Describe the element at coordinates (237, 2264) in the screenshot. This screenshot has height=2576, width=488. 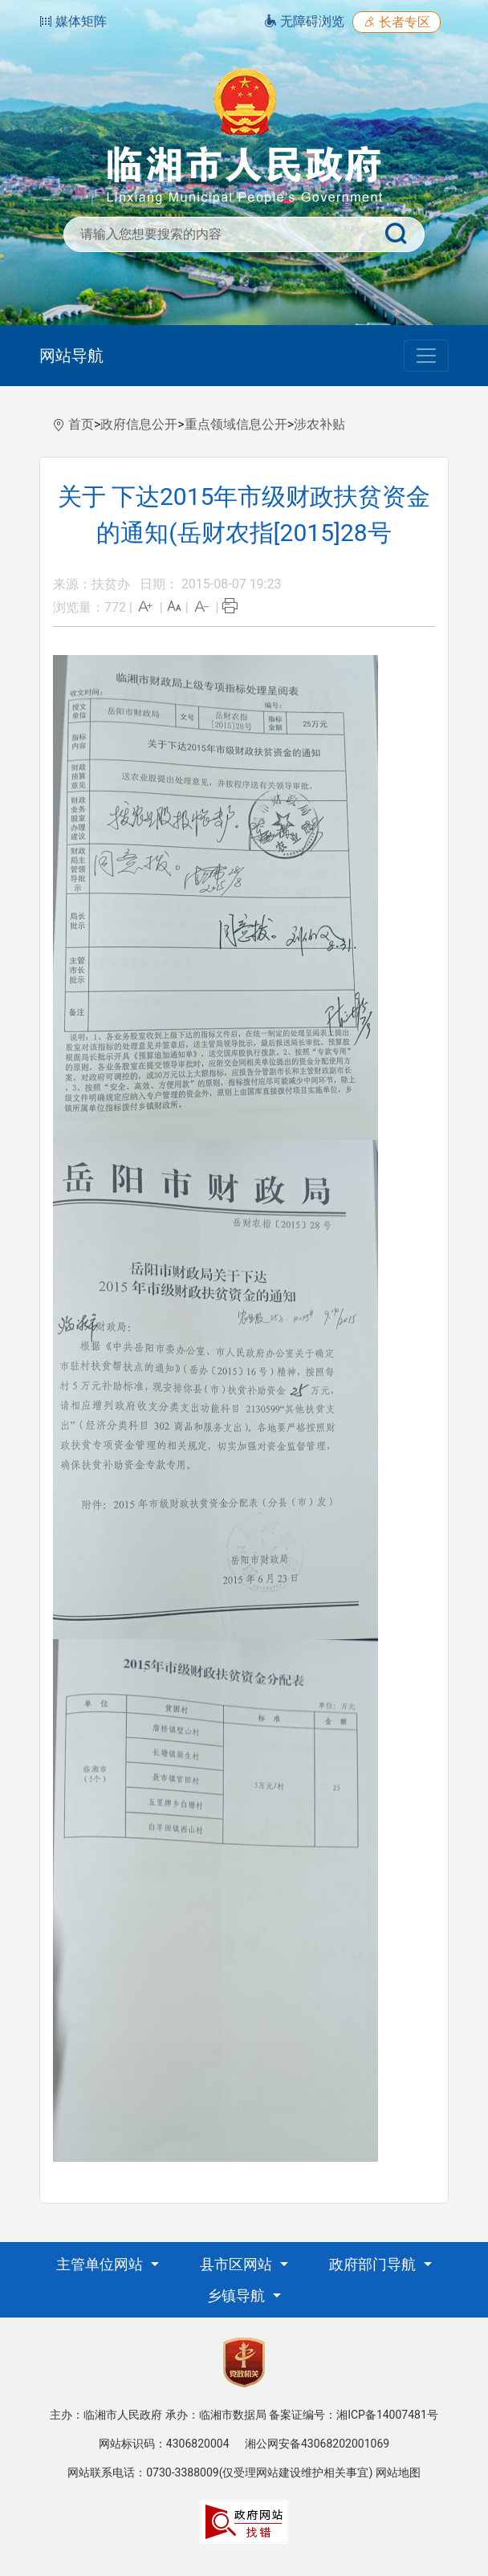
I see `县市区网站` at that location.